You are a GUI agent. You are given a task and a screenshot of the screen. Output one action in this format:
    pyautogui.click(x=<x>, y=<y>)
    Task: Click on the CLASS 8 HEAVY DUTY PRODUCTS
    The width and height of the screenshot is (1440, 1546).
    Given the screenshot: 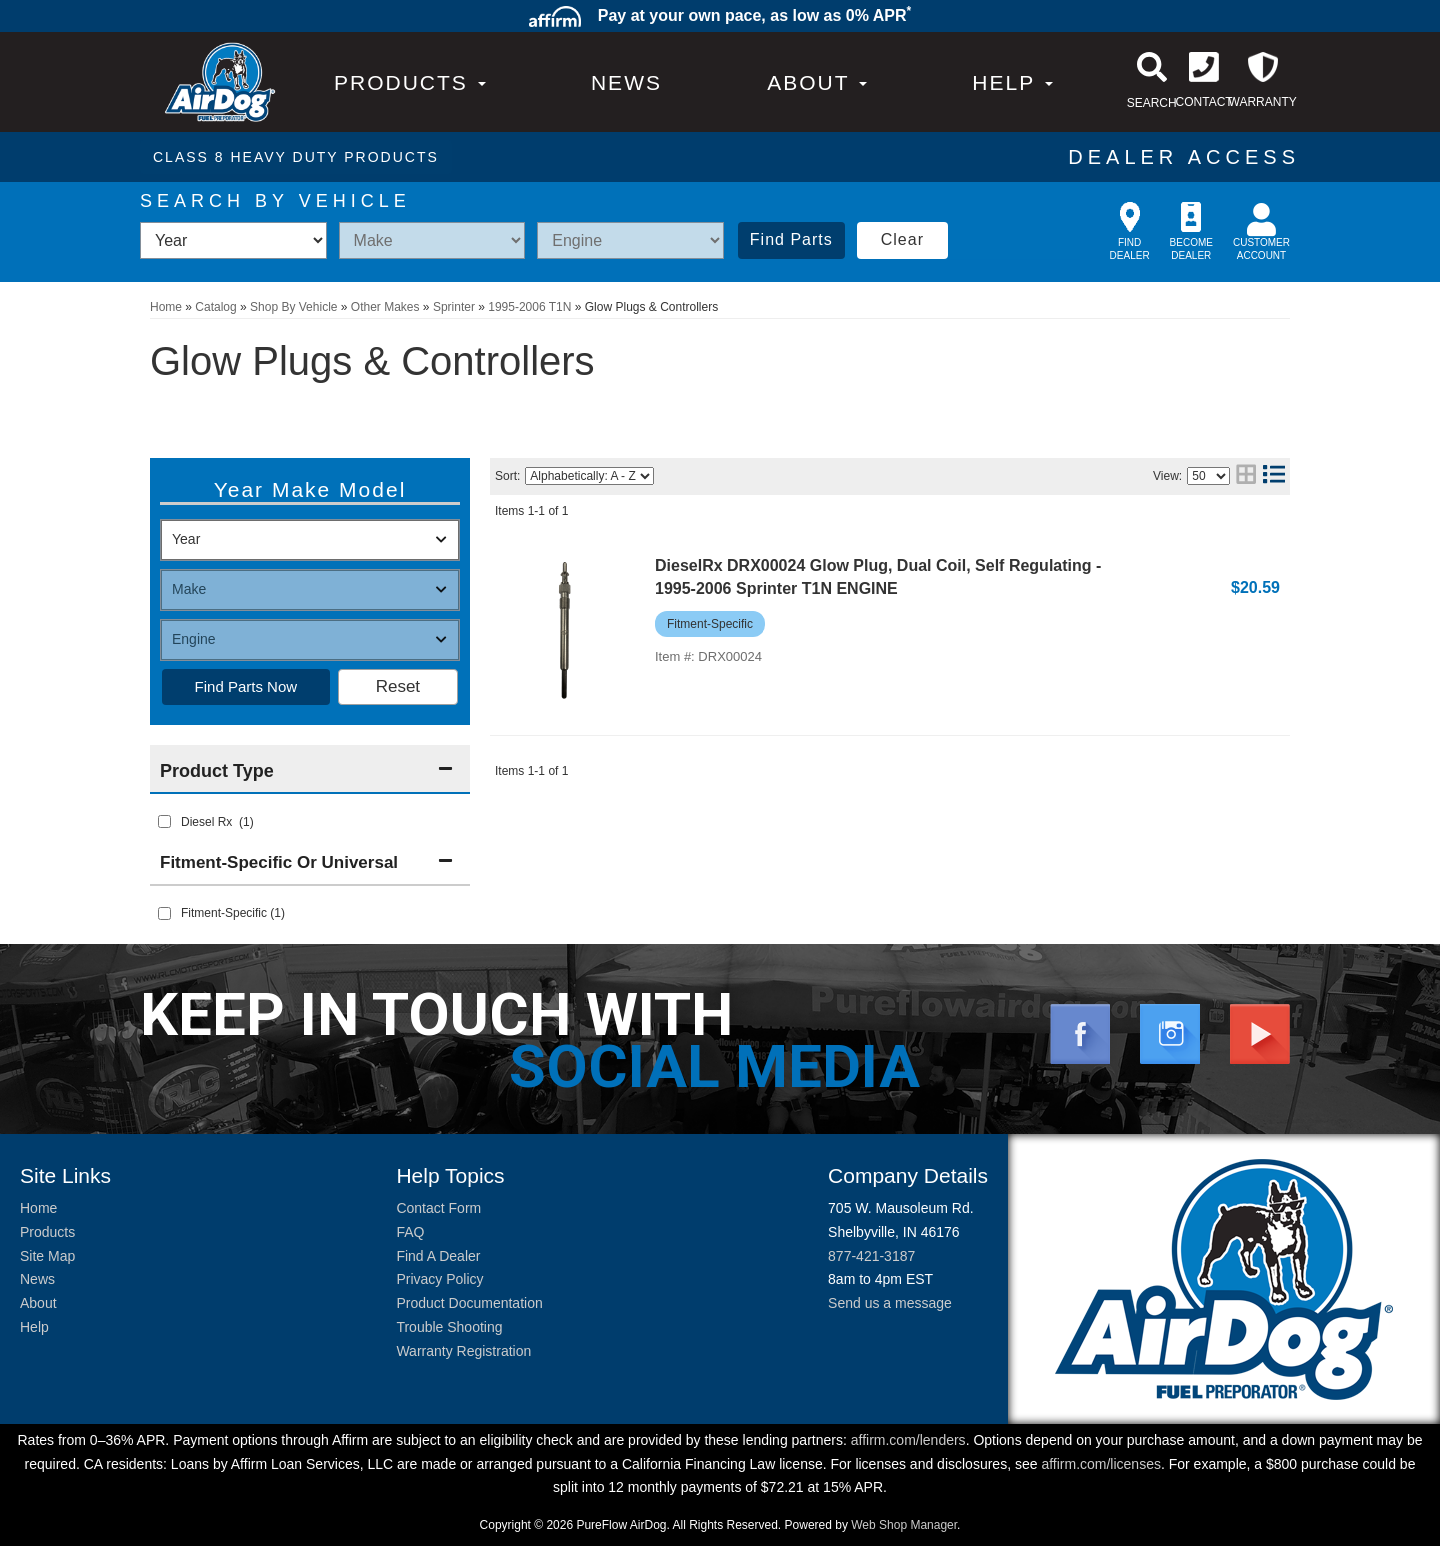 What is the action you would take?
    pyautogui.click(x=296, y=157)
    